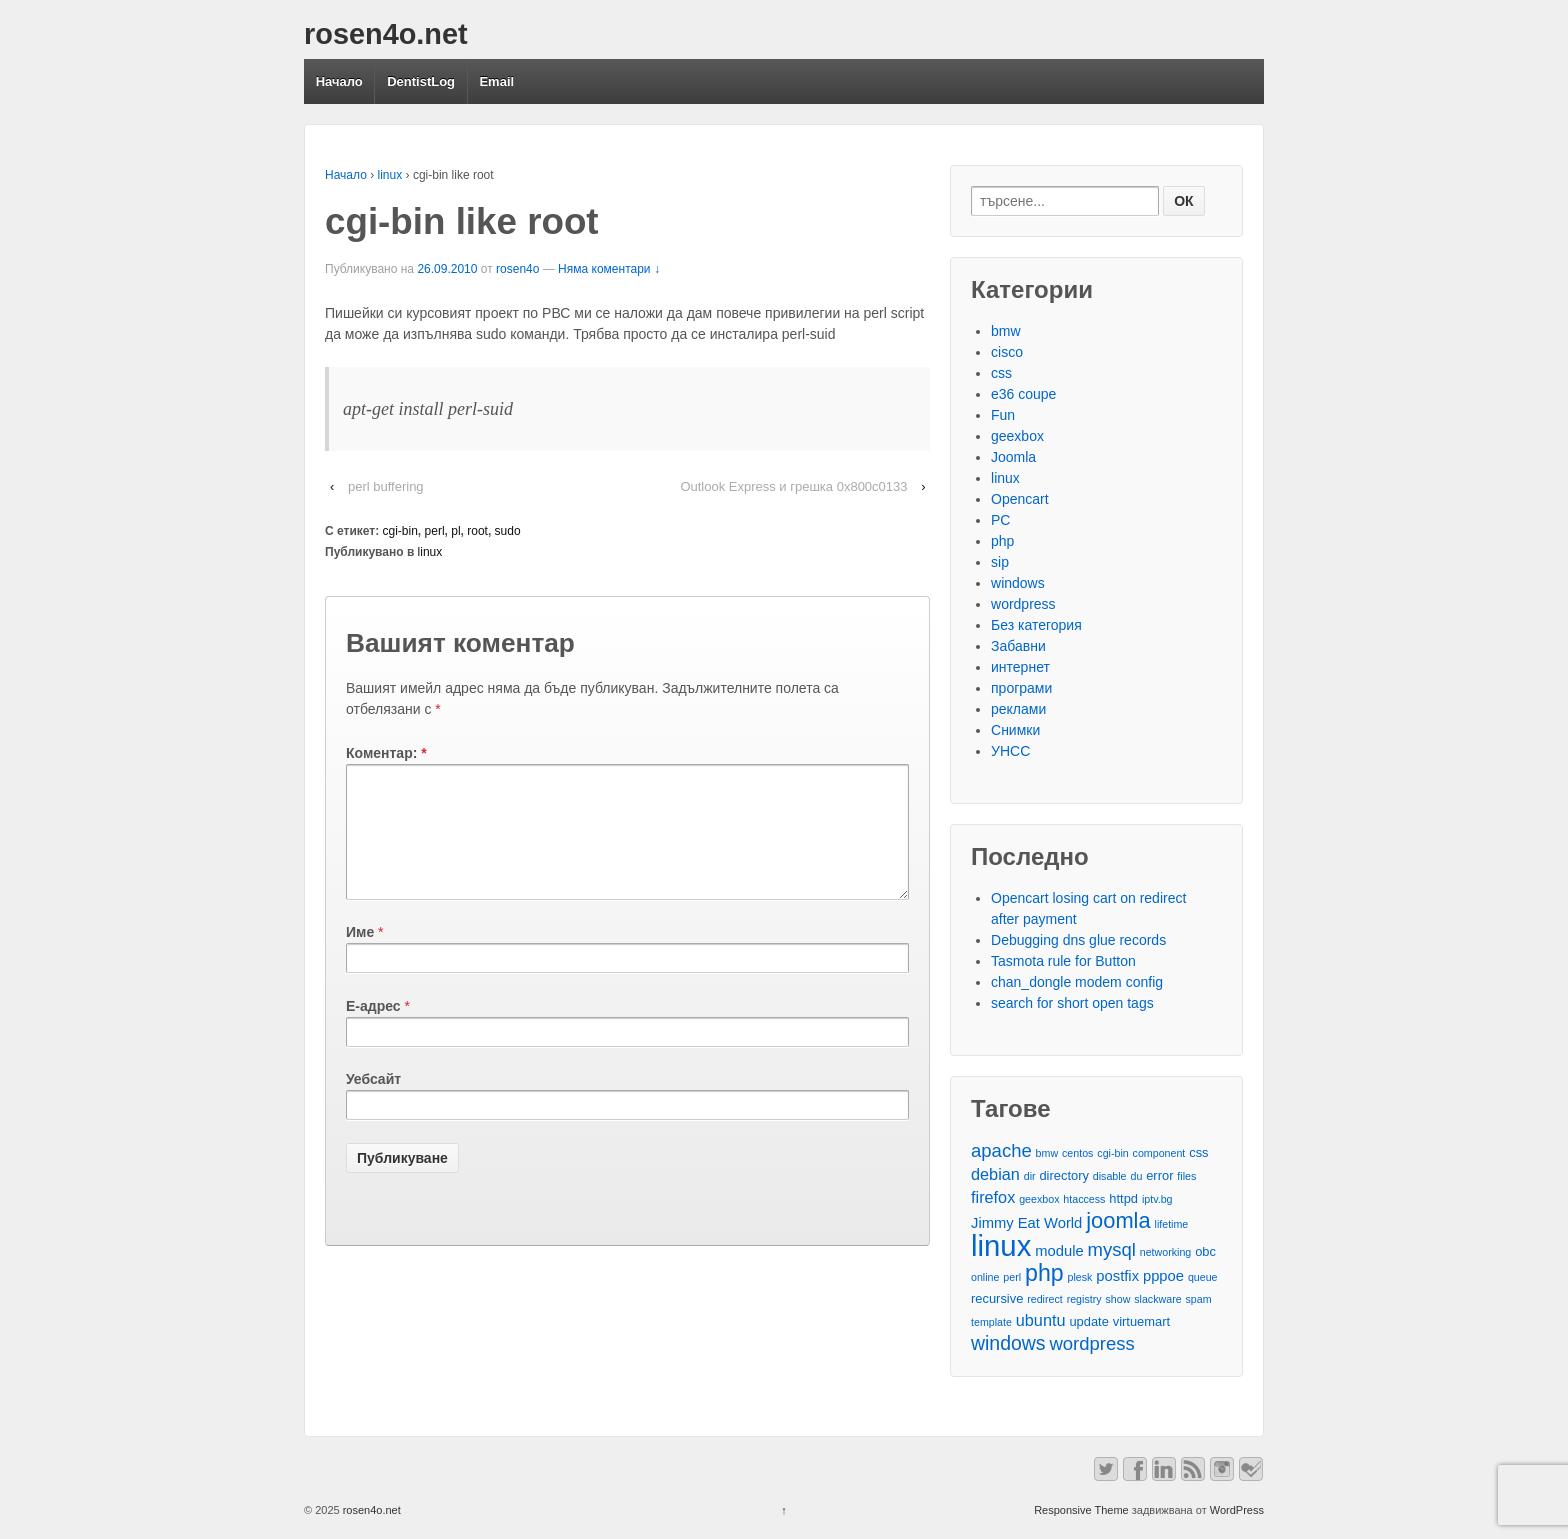  What do you see at coordinates (1072, 1003) in the screenshot?
I see `search for short open tags` at bounding box center [1072, 1003].